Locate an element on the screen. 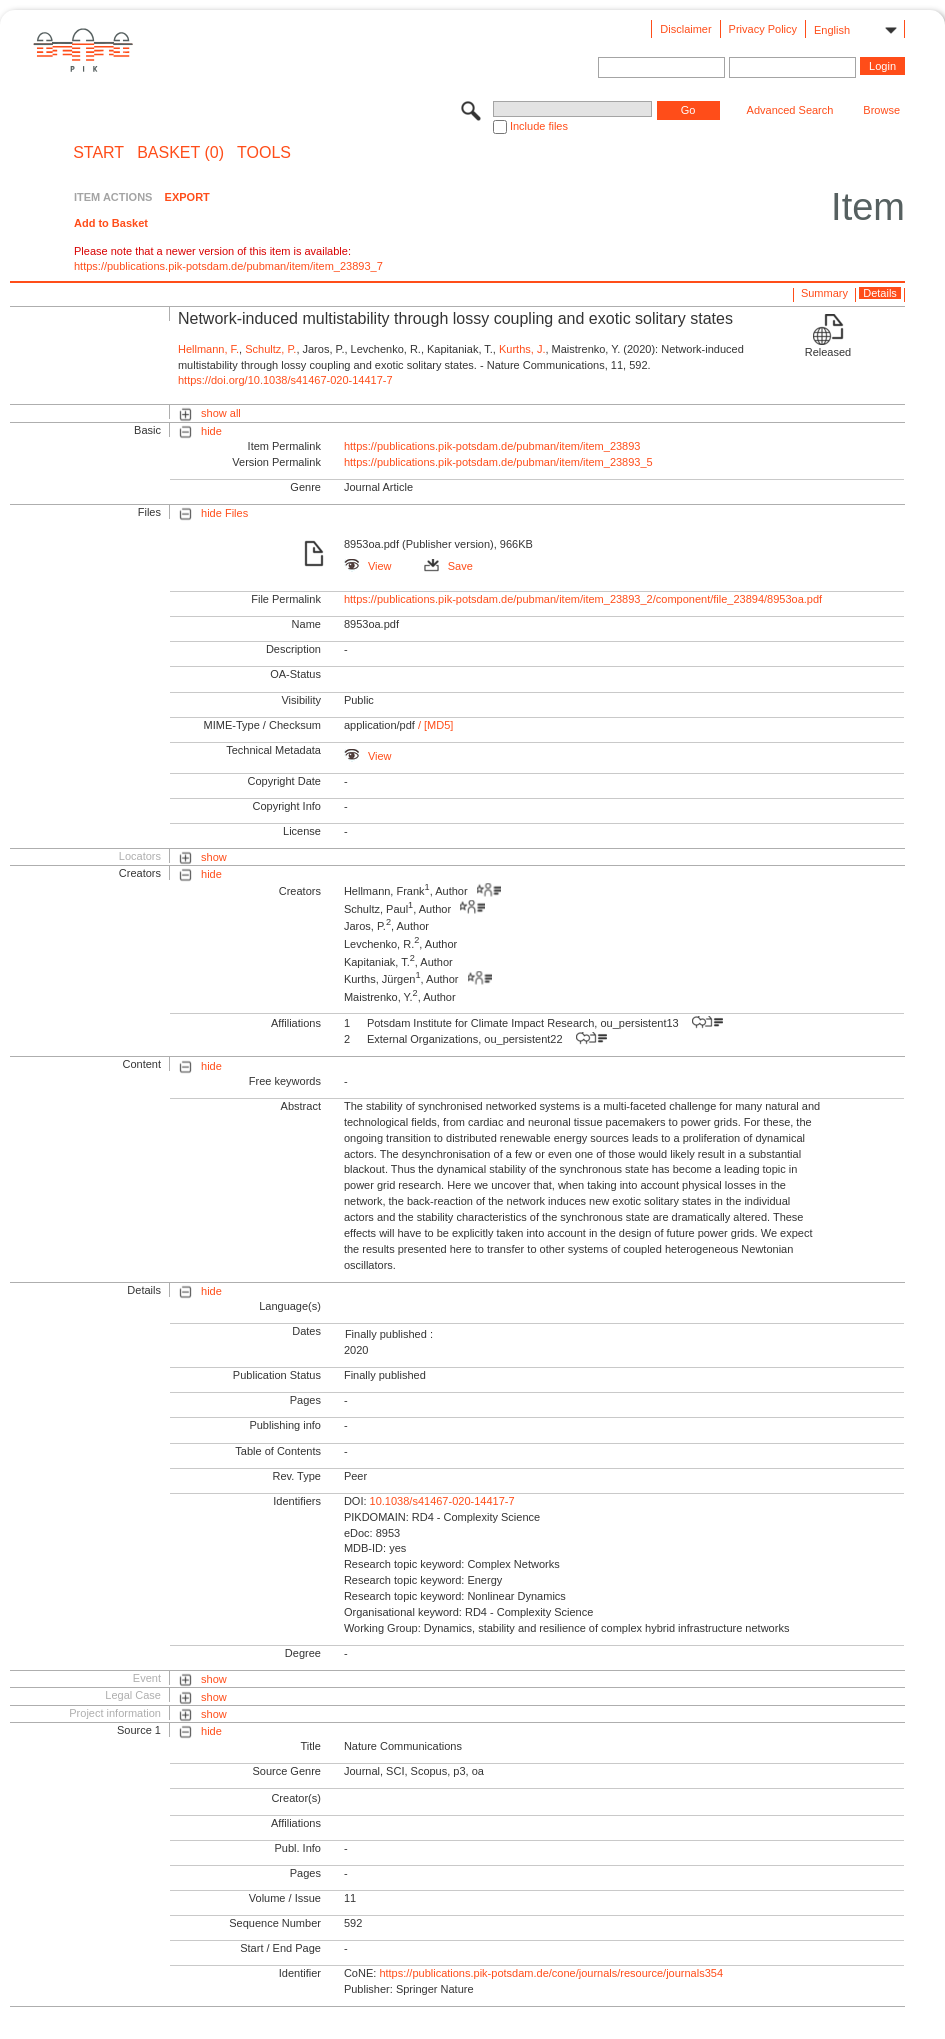  10.1038/s41467-020-14417-7 is located at coordinates (442, 1501).